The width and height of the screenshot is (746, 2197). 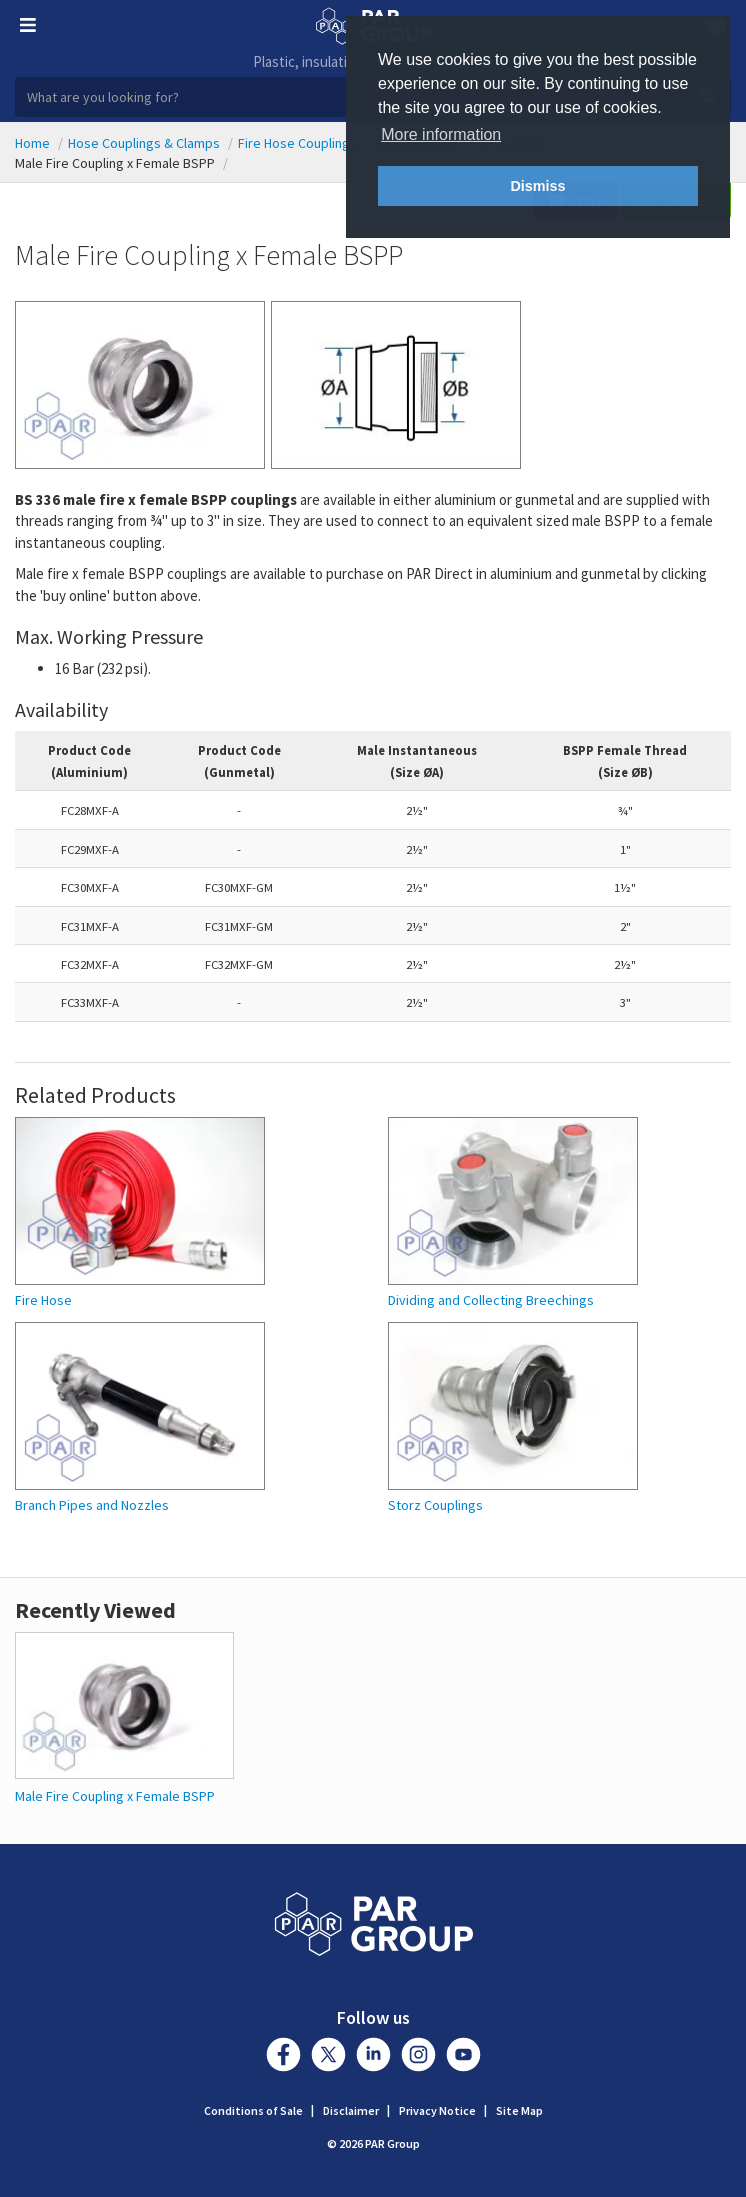 I want to click on Dividing and Collecting Breechings, so click(x=491, y=1300).